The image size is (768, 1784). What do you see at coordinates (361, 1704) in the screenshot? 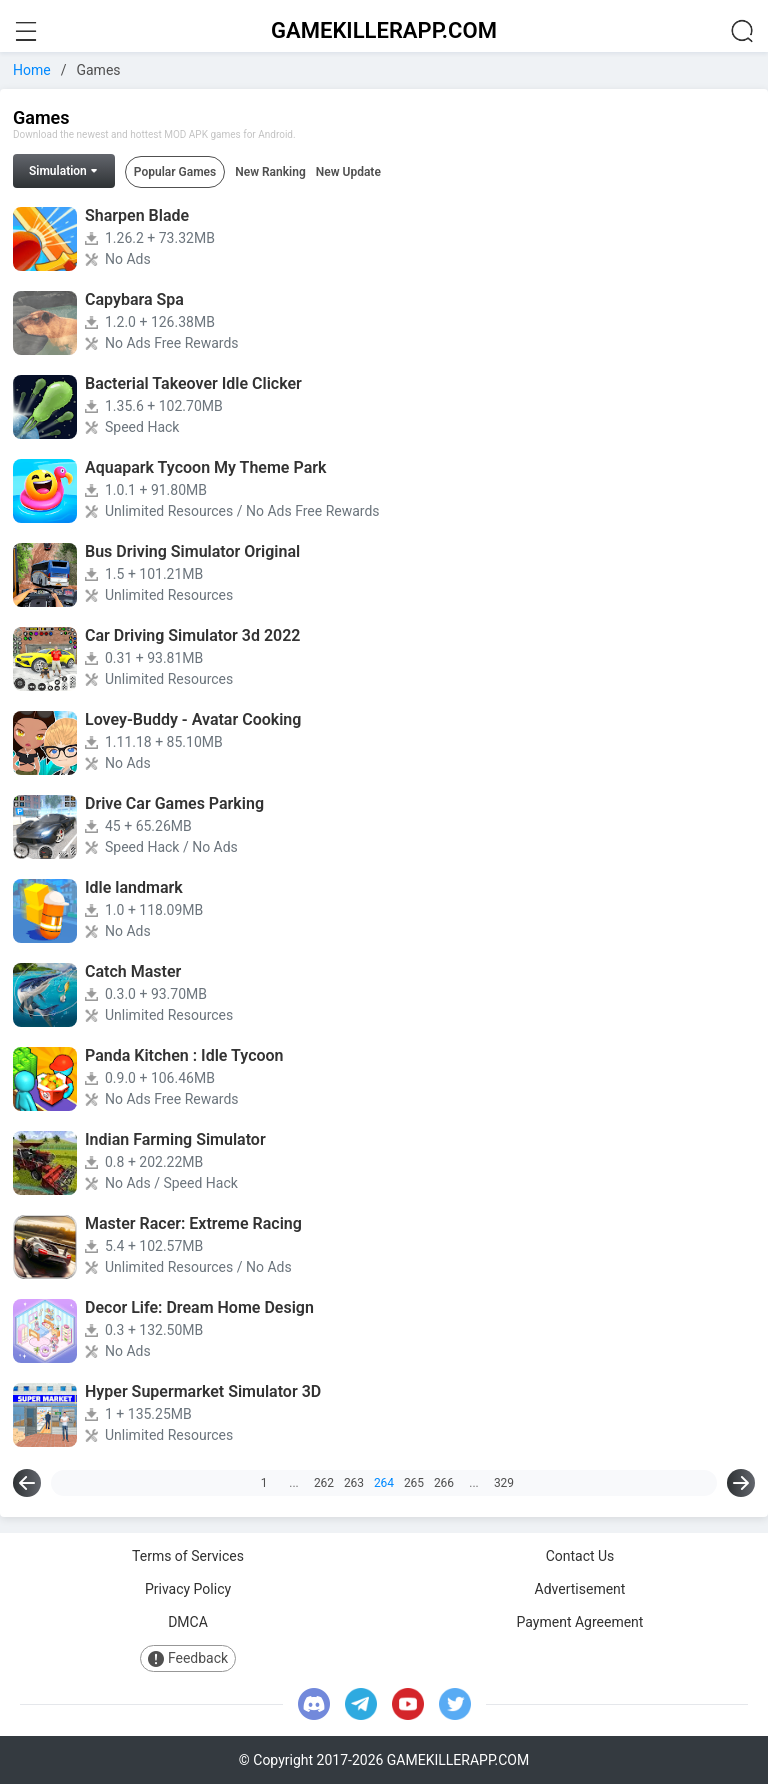
I see `[telegram]` at bounding box center [361, 1704].